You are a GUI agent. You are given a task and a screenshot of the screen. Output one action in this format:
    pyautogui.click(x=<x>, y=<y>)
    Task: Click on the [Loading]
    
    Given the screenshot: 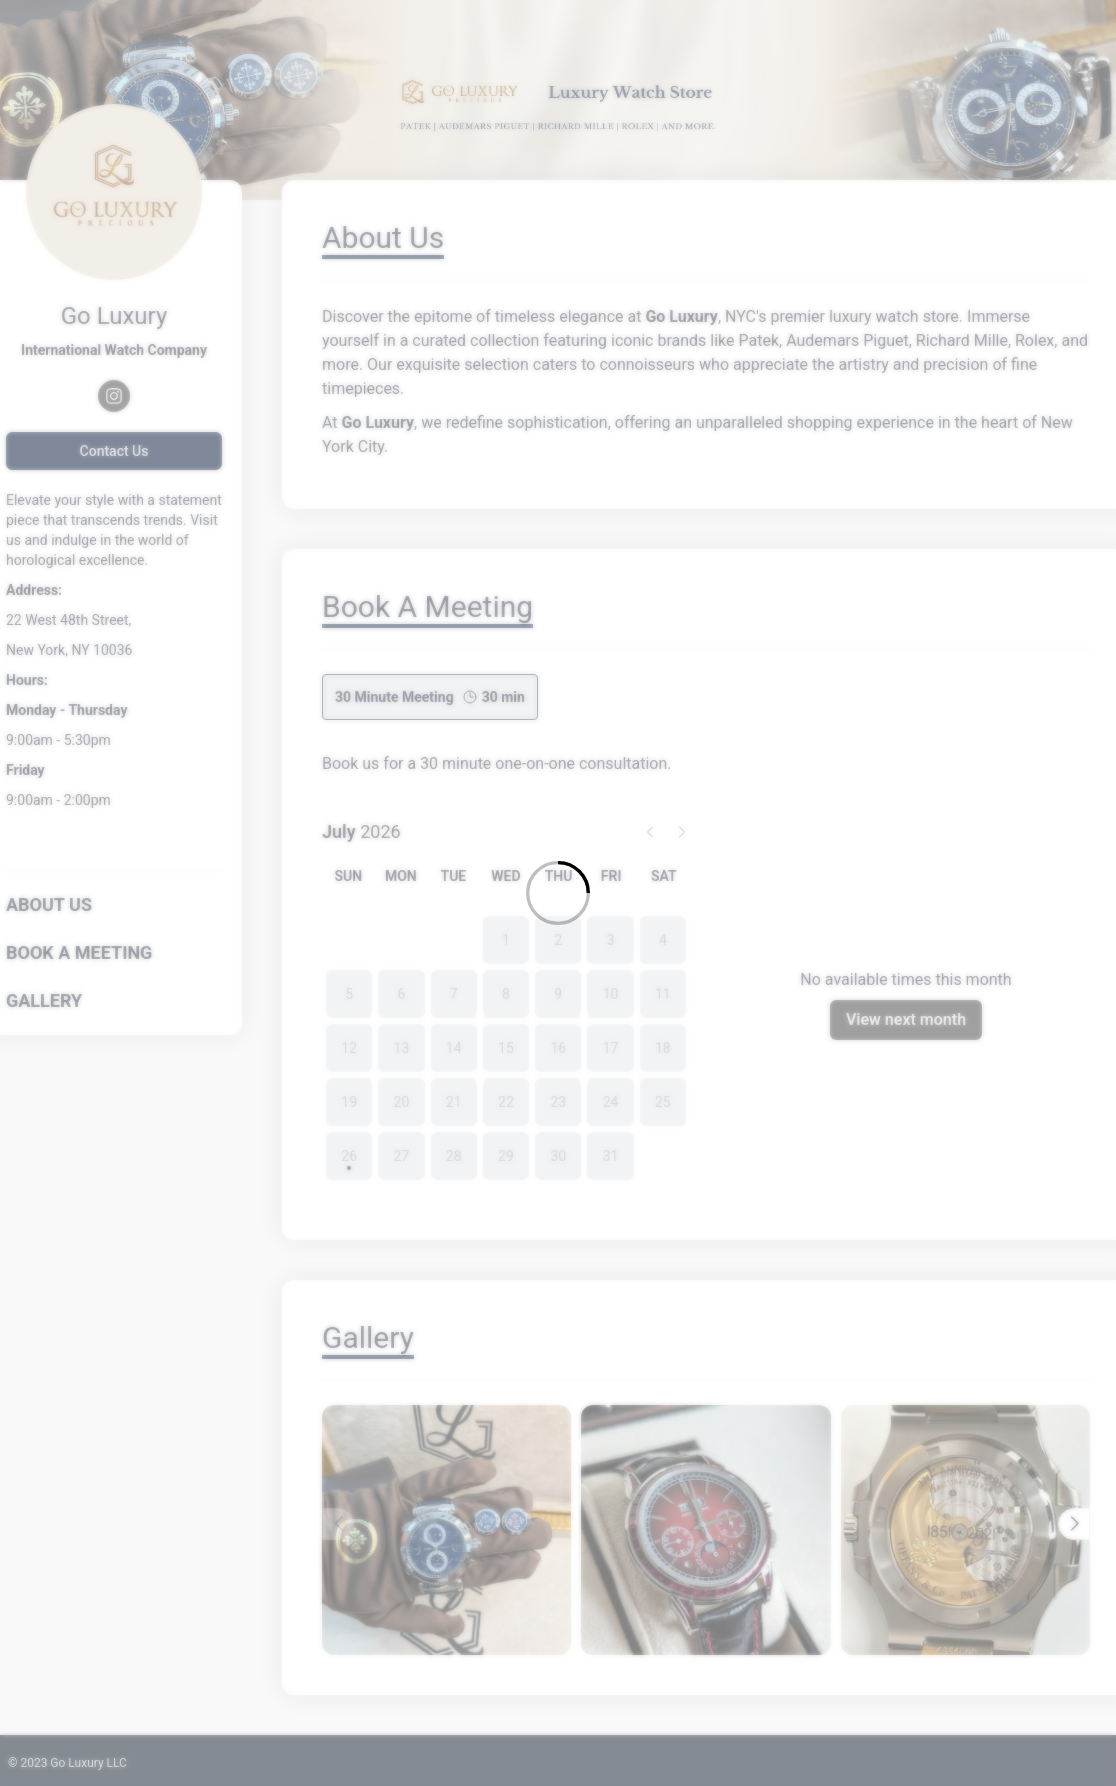 What is the action you would take?
    pyautogui.click(x=558, y=893)
    